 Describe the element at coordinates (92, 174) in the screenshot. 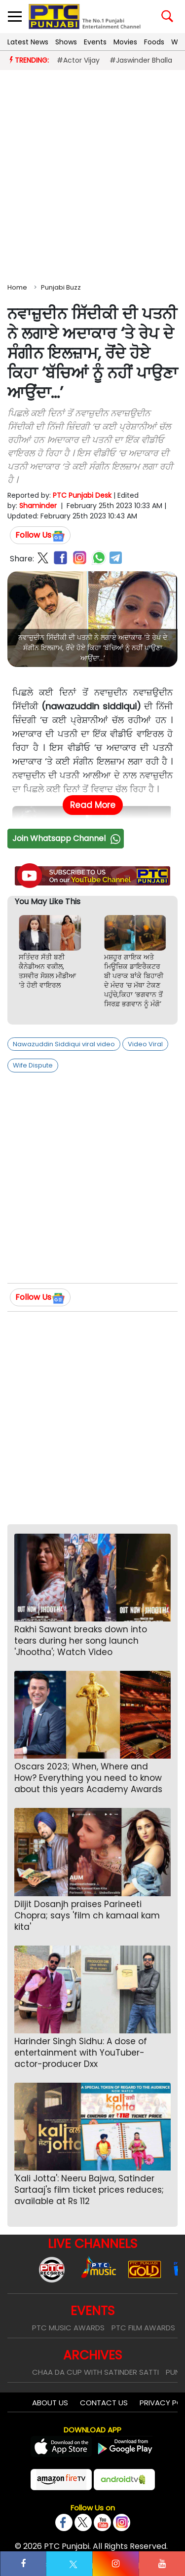

I see `[Advertisement]` at that location.